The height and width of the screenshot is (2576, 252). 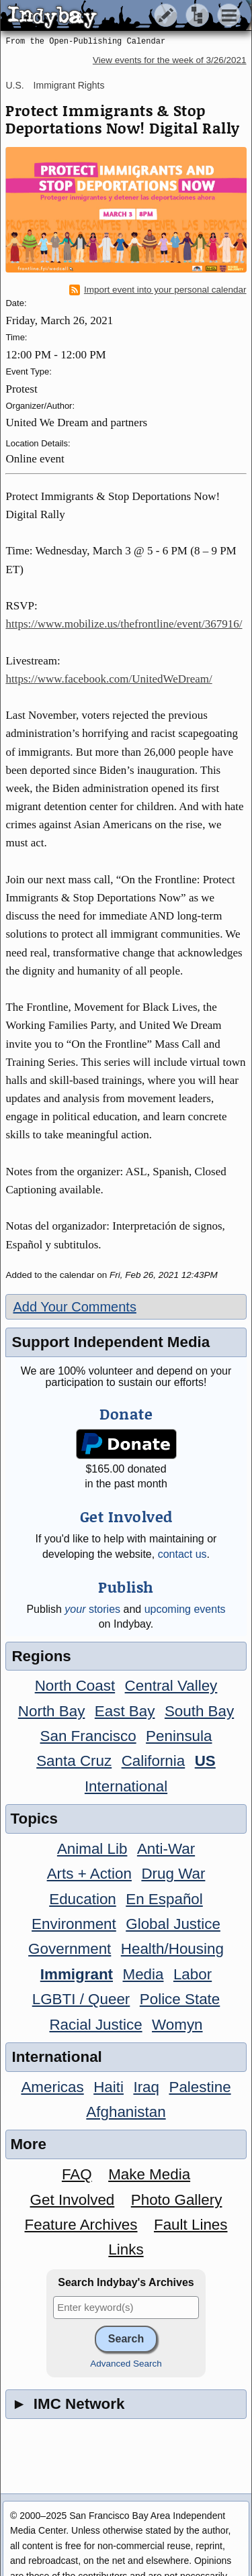 What do you see at coordinates (172, 1948) in the screenshot?
I see `Health/Housing` at bounding box center [172, 1948].